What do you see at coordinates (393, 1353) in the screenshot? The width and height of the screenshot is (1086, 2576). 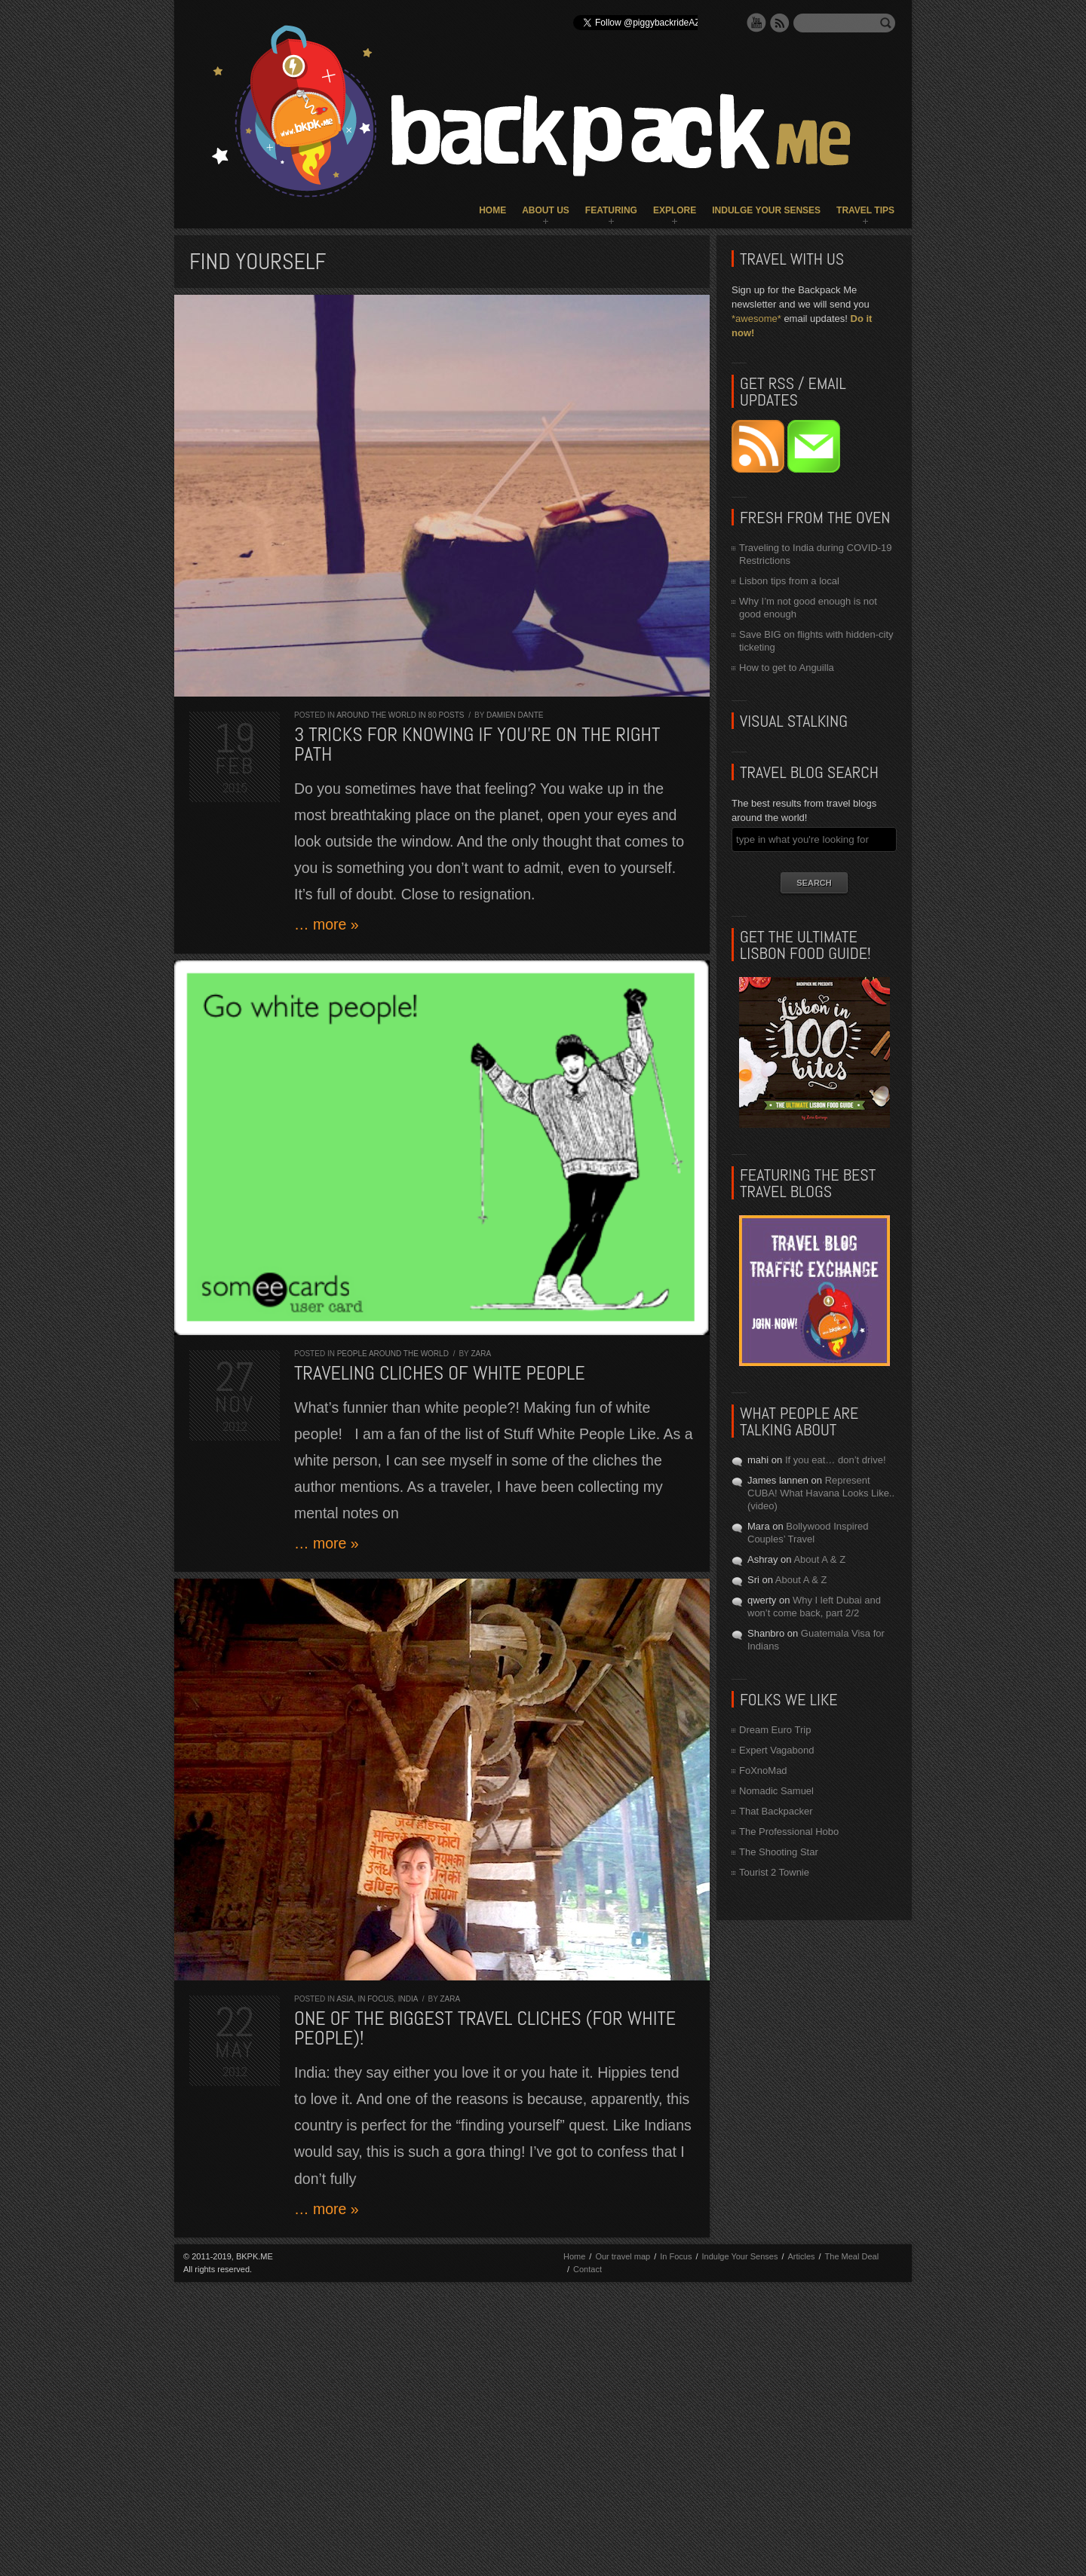 I see `People around the World` at bounding box center [393, 1353].